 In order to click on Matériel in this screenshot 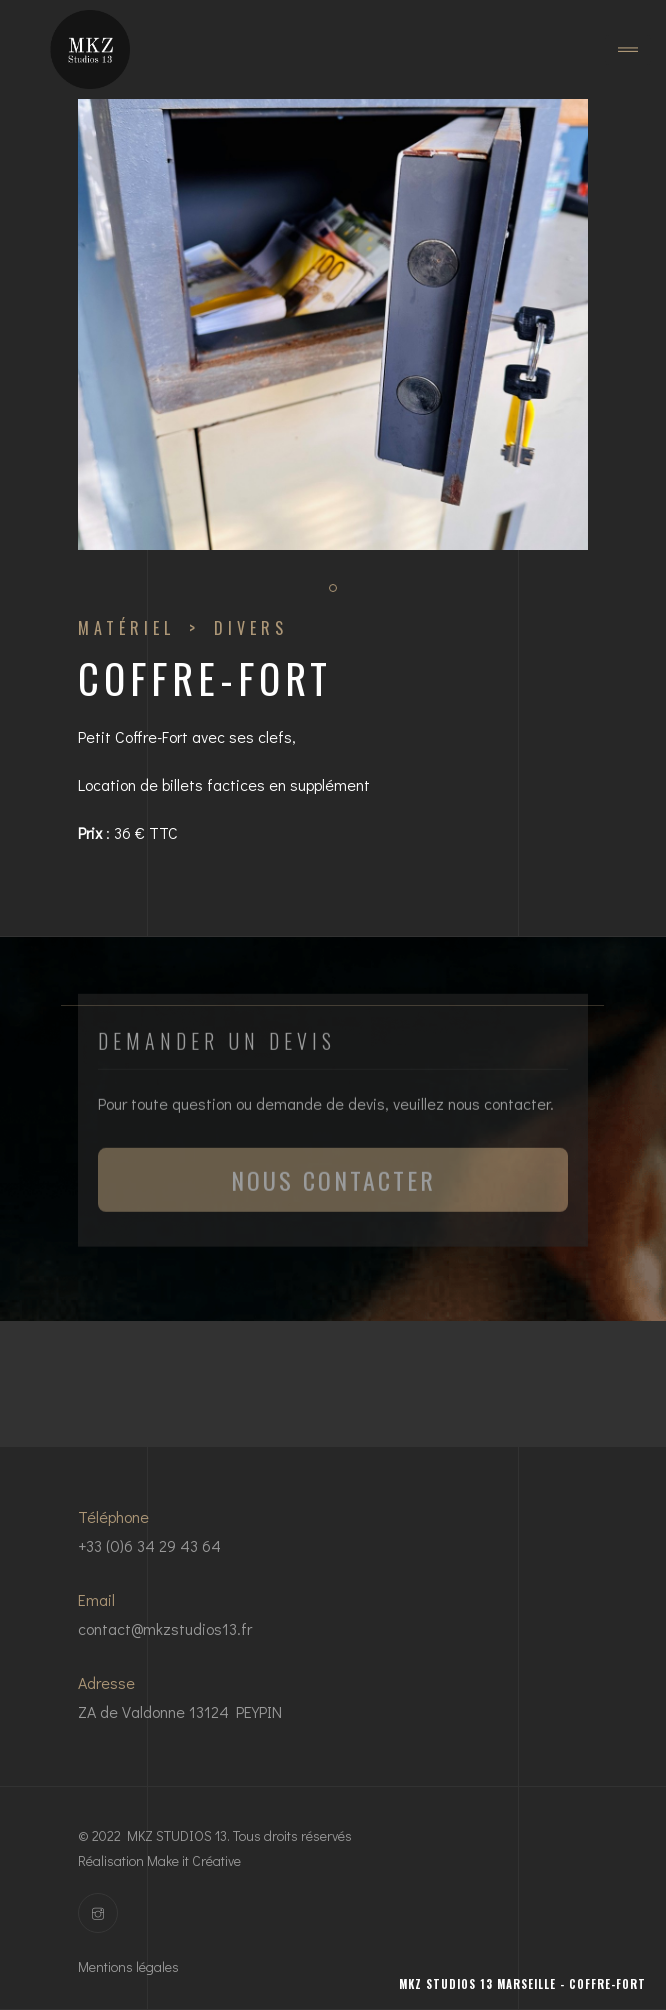, I will do `click(126, 628)`.